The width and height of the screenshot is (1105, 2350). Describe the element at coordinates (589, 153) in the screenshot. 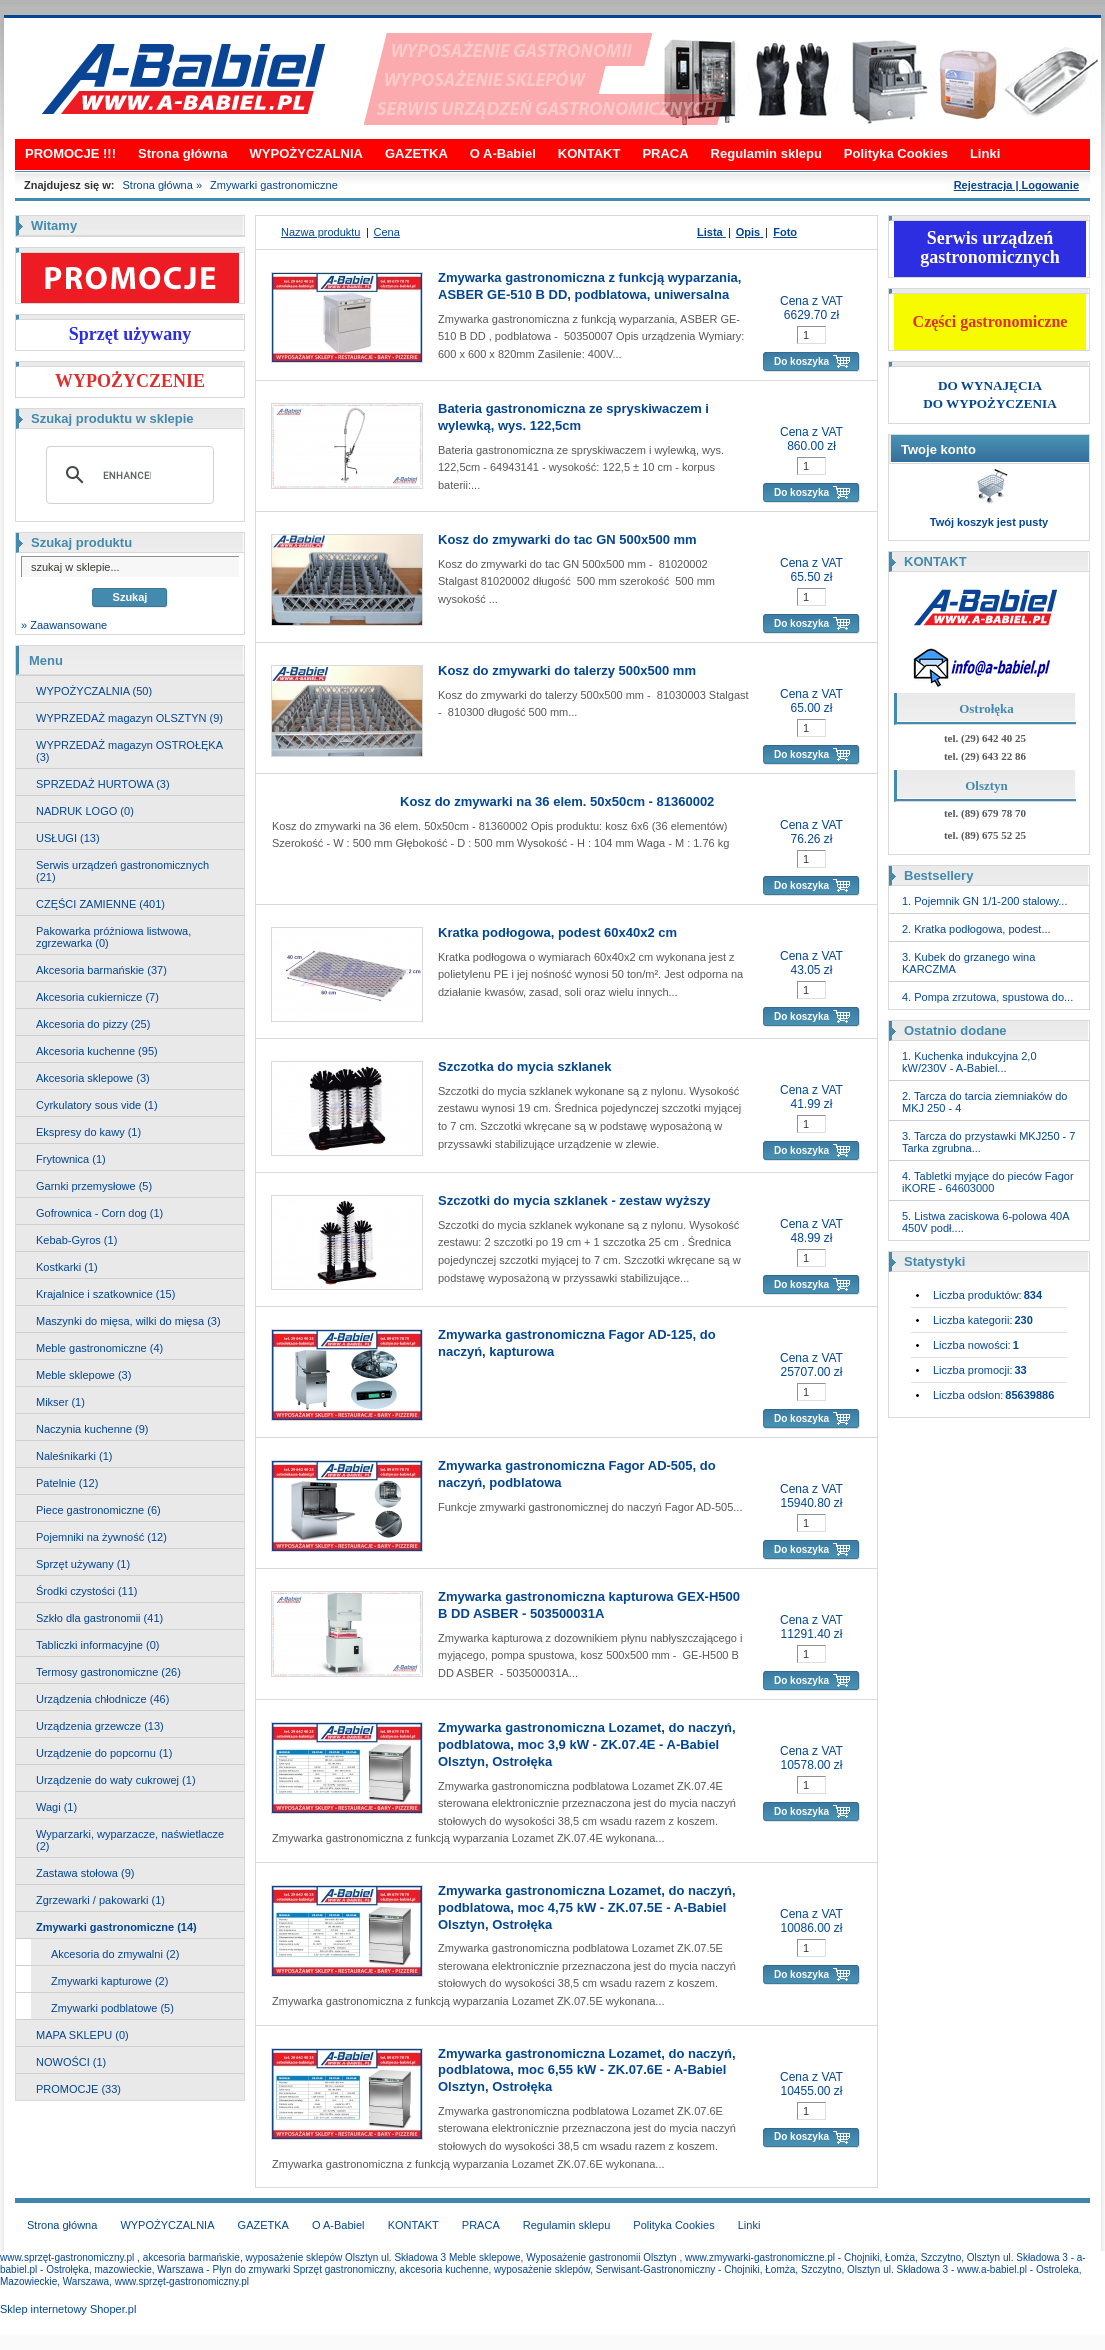

I see `KONTAKT` at that location.